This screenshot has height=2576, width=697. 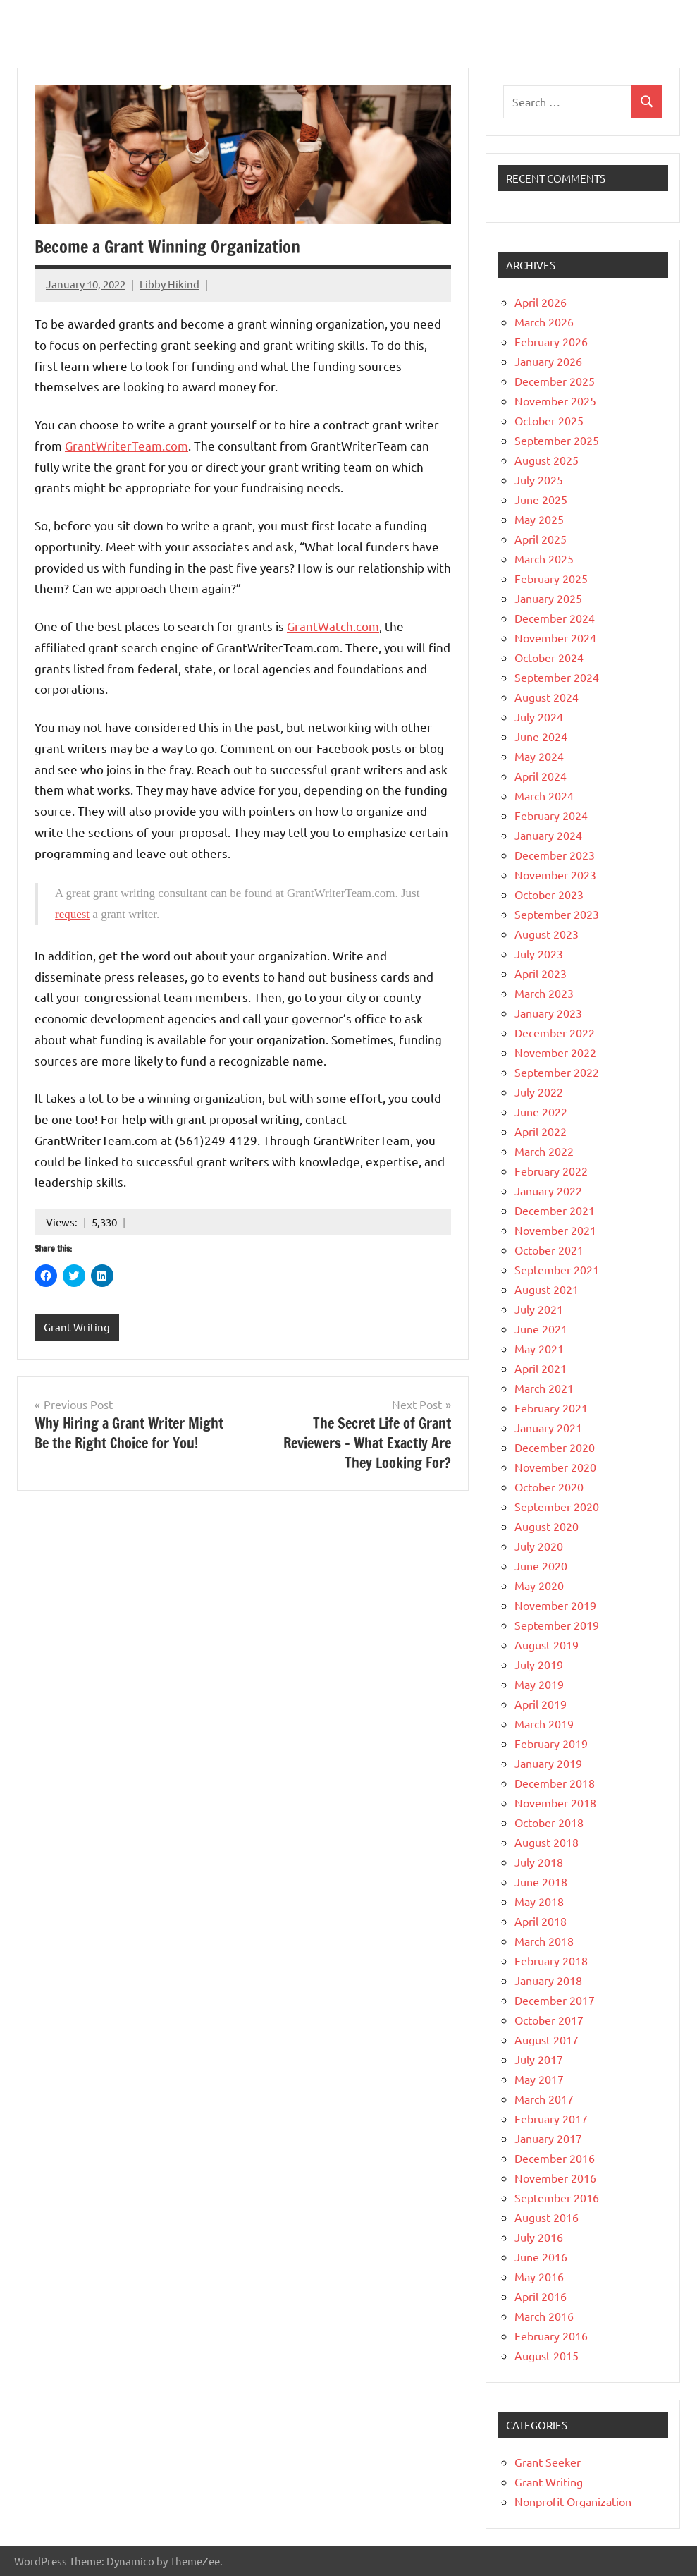 What do you see at coordinates (546, 2039) in the screenshot?
I see `August 2017` at bounding box center [546, 2039].